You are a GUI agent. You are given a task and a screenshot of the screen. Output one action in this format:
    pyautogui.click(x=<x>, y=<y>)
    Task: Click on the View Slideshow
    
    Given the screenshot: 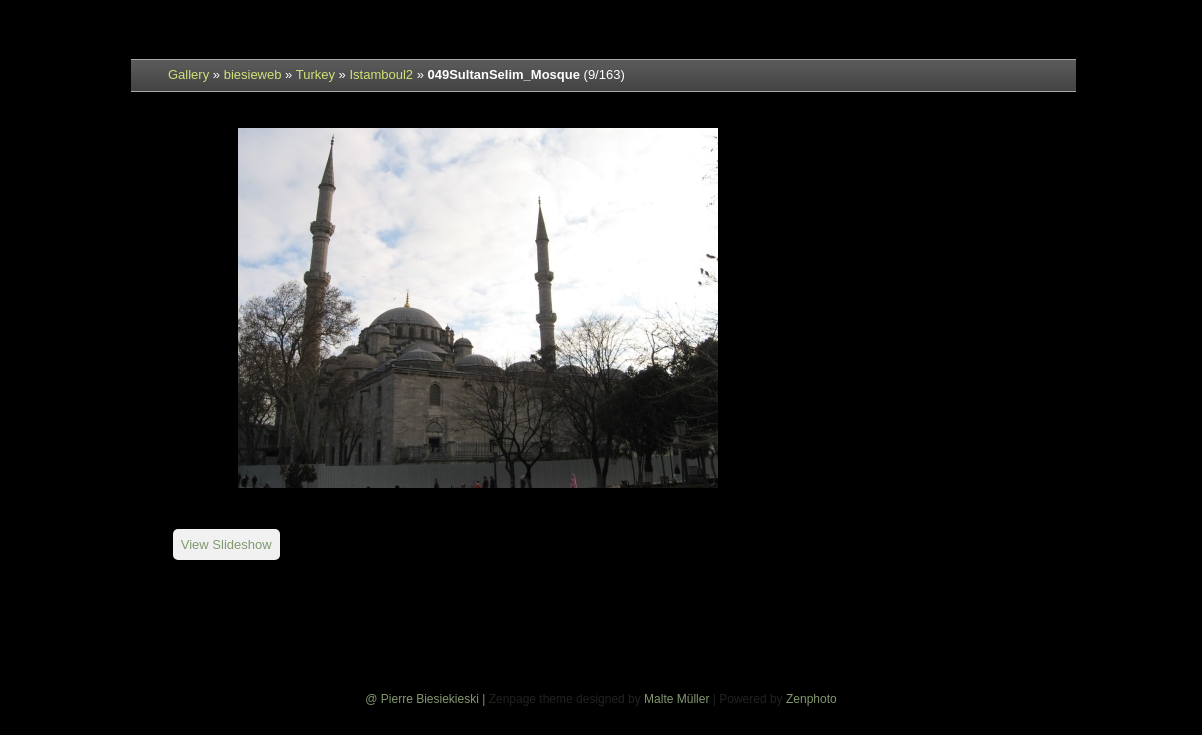 What is the action you would take?
    pyautogui.click(x=226, y=544)
    